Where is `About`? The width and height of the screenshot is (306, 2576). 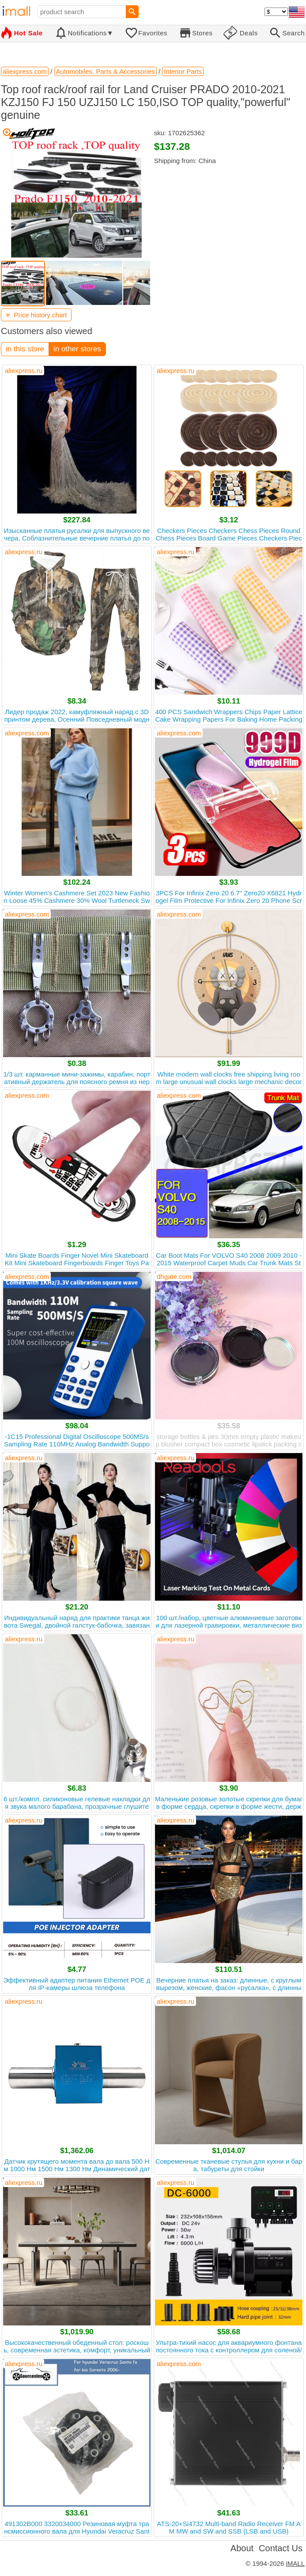
About is located at coordinates (241, 2548).